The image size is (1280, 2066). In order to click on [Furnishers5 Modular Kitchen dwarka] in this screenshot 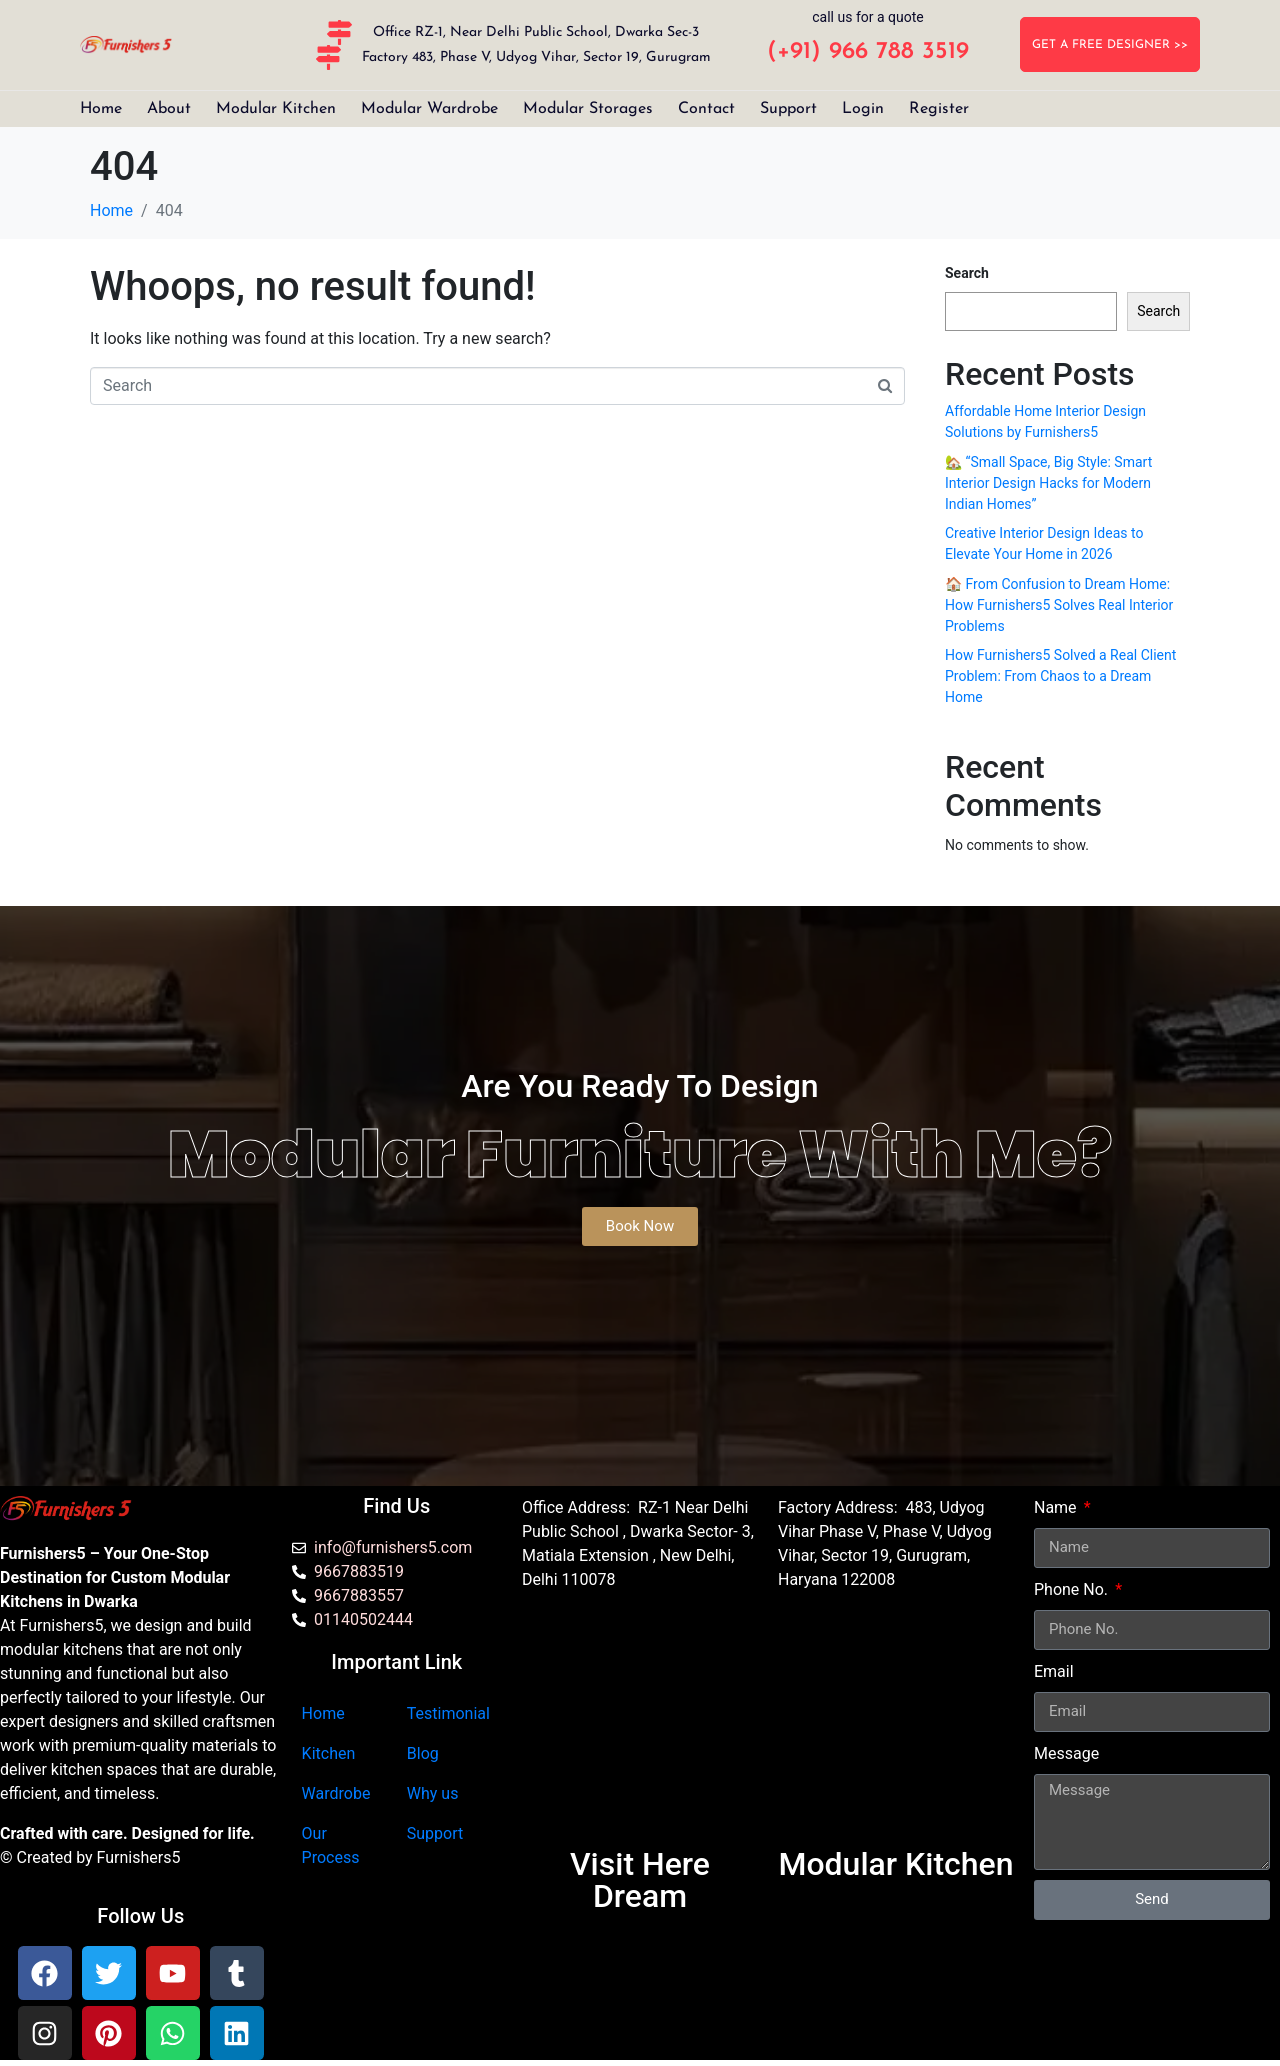, I will do `click(640, 1728)`.